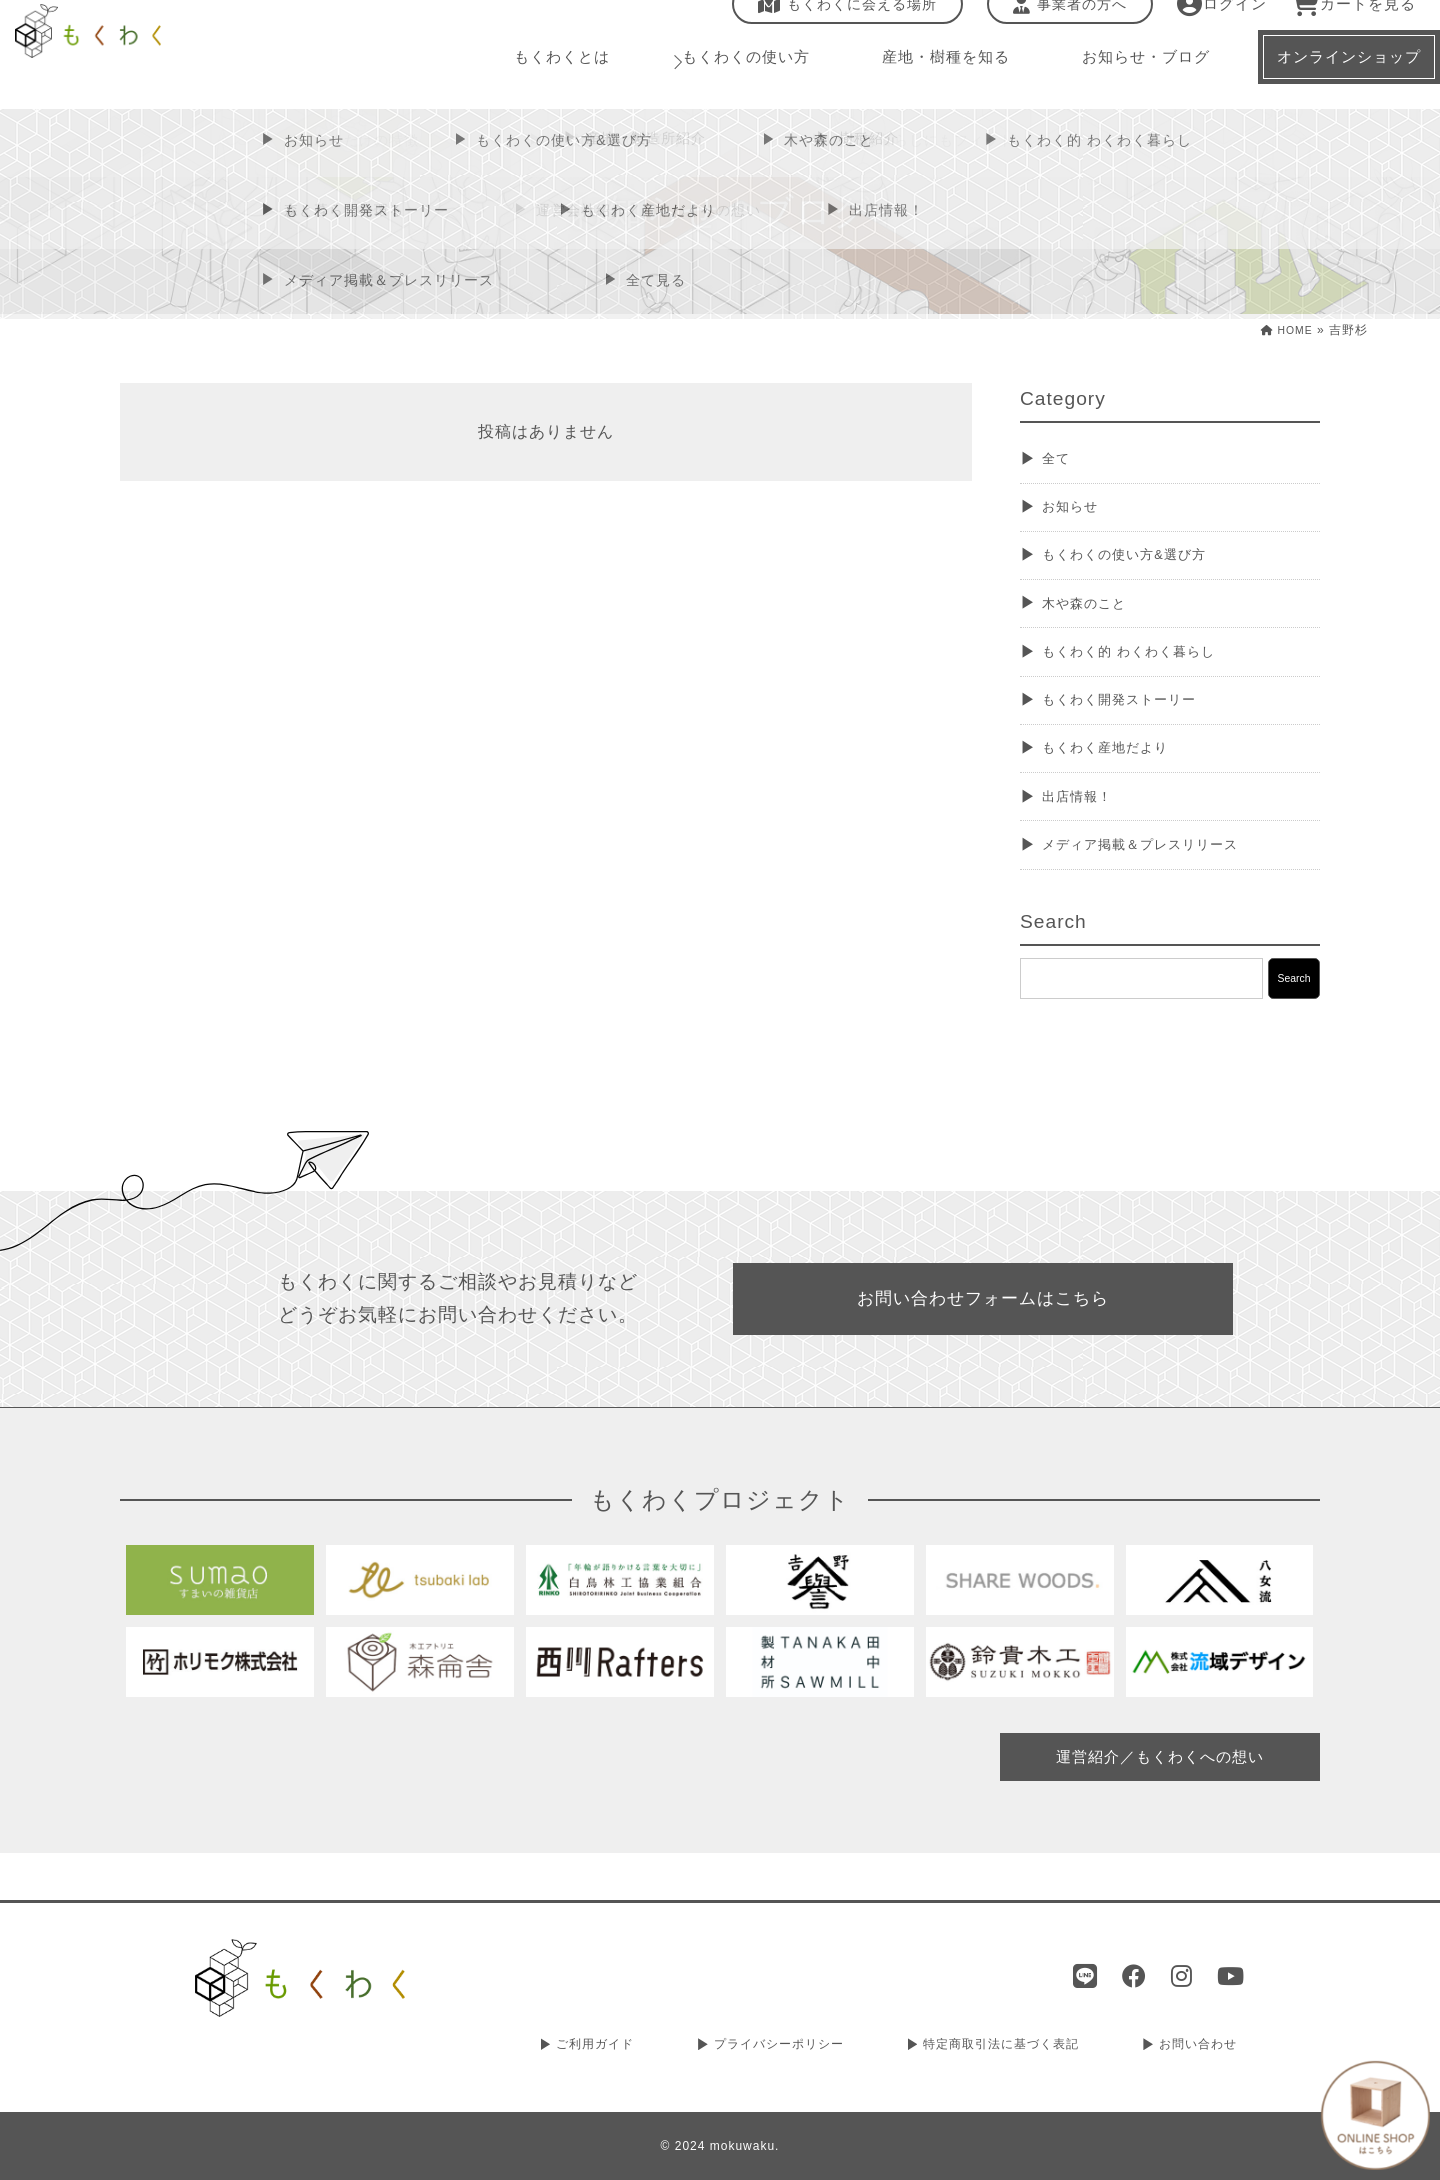 This screenshot has width=1440, height=2180. Describe the element at coordinates (1060, 459) in the screenshot. I see `全て` at that location.